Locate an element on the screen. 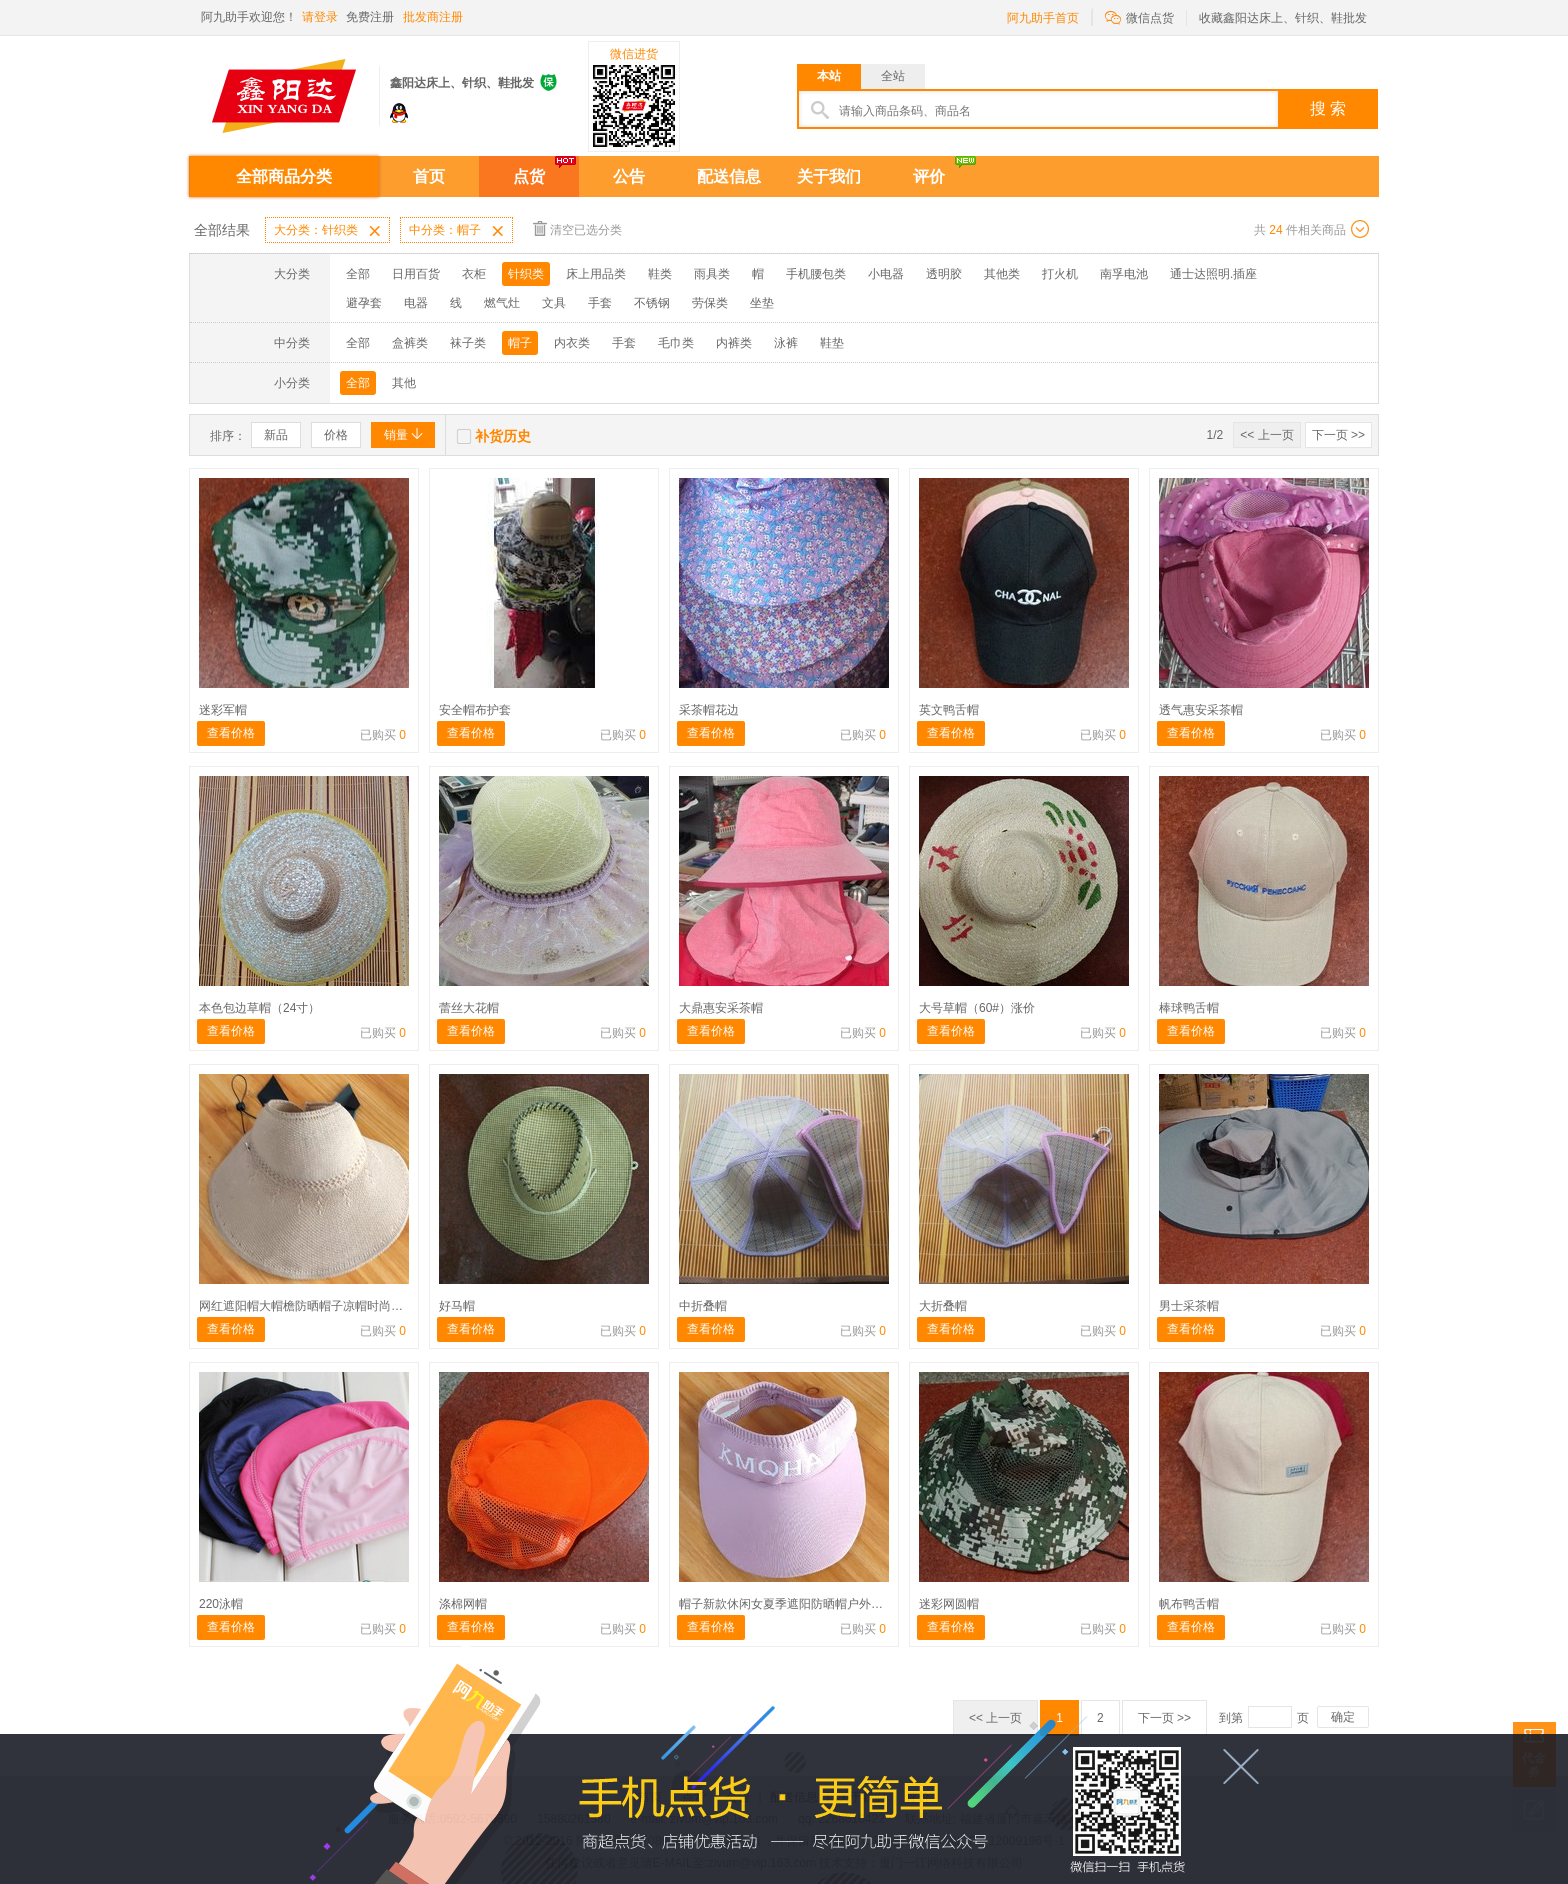 The image size is (1568, 1884). 安全帽布护套 is located at coordinates (475, 710).